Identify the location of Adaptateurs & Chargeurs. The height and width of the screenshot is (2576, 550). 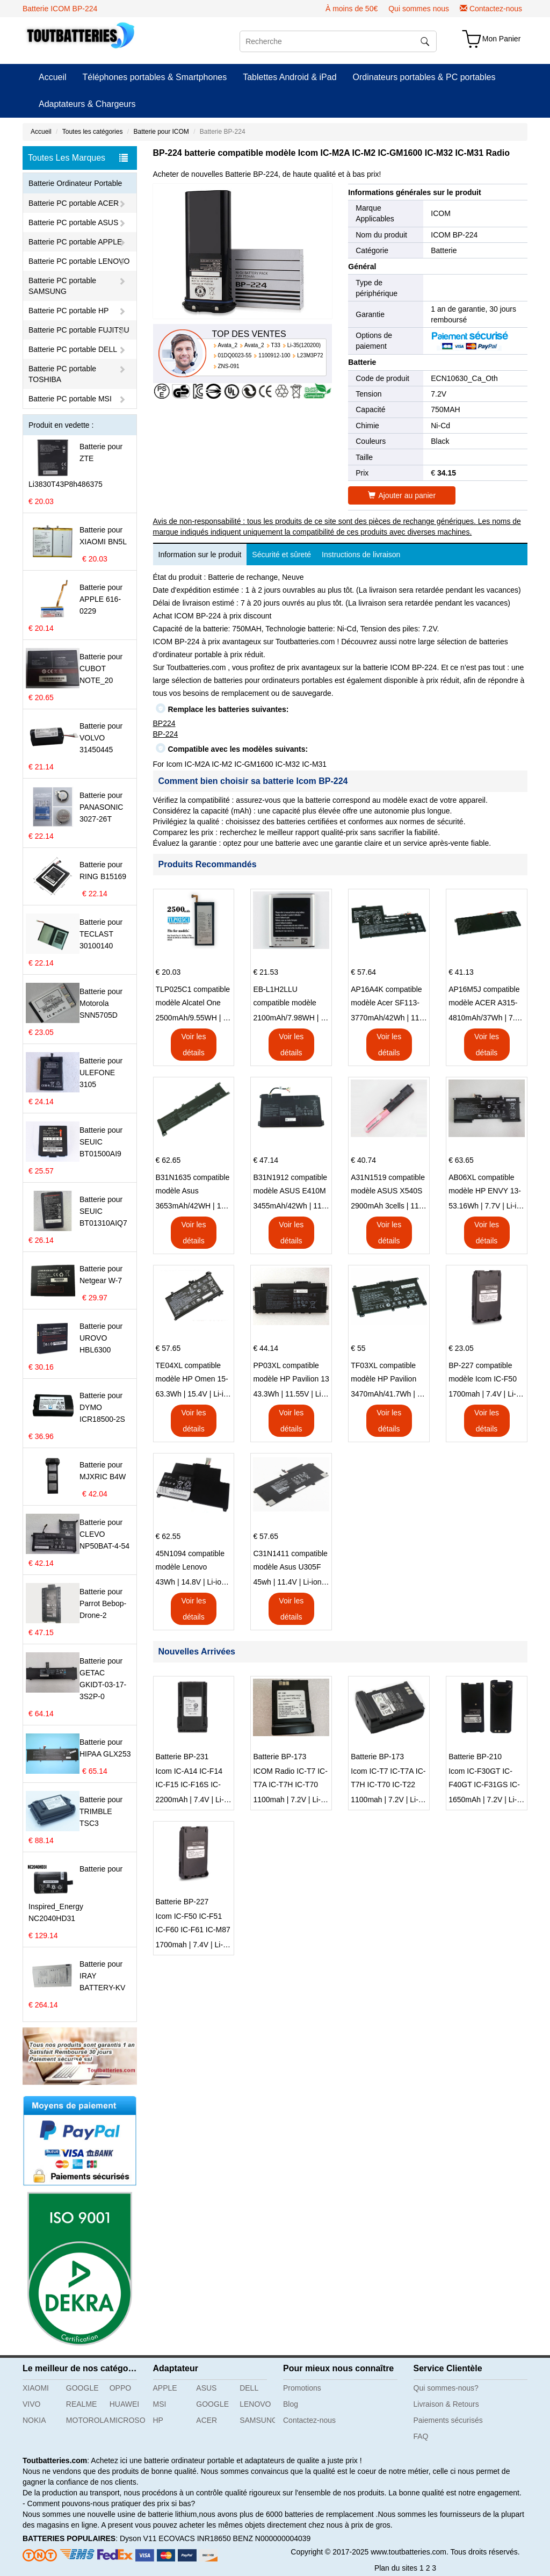
(87, 104).